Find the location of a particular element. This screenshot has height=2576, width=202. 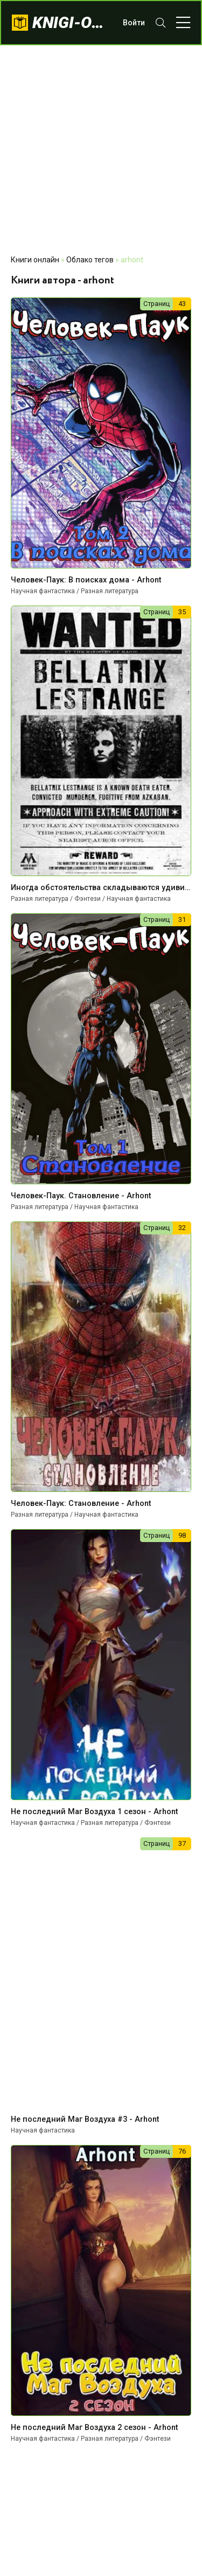

Облако тегов is located at coordinates (90, 259).